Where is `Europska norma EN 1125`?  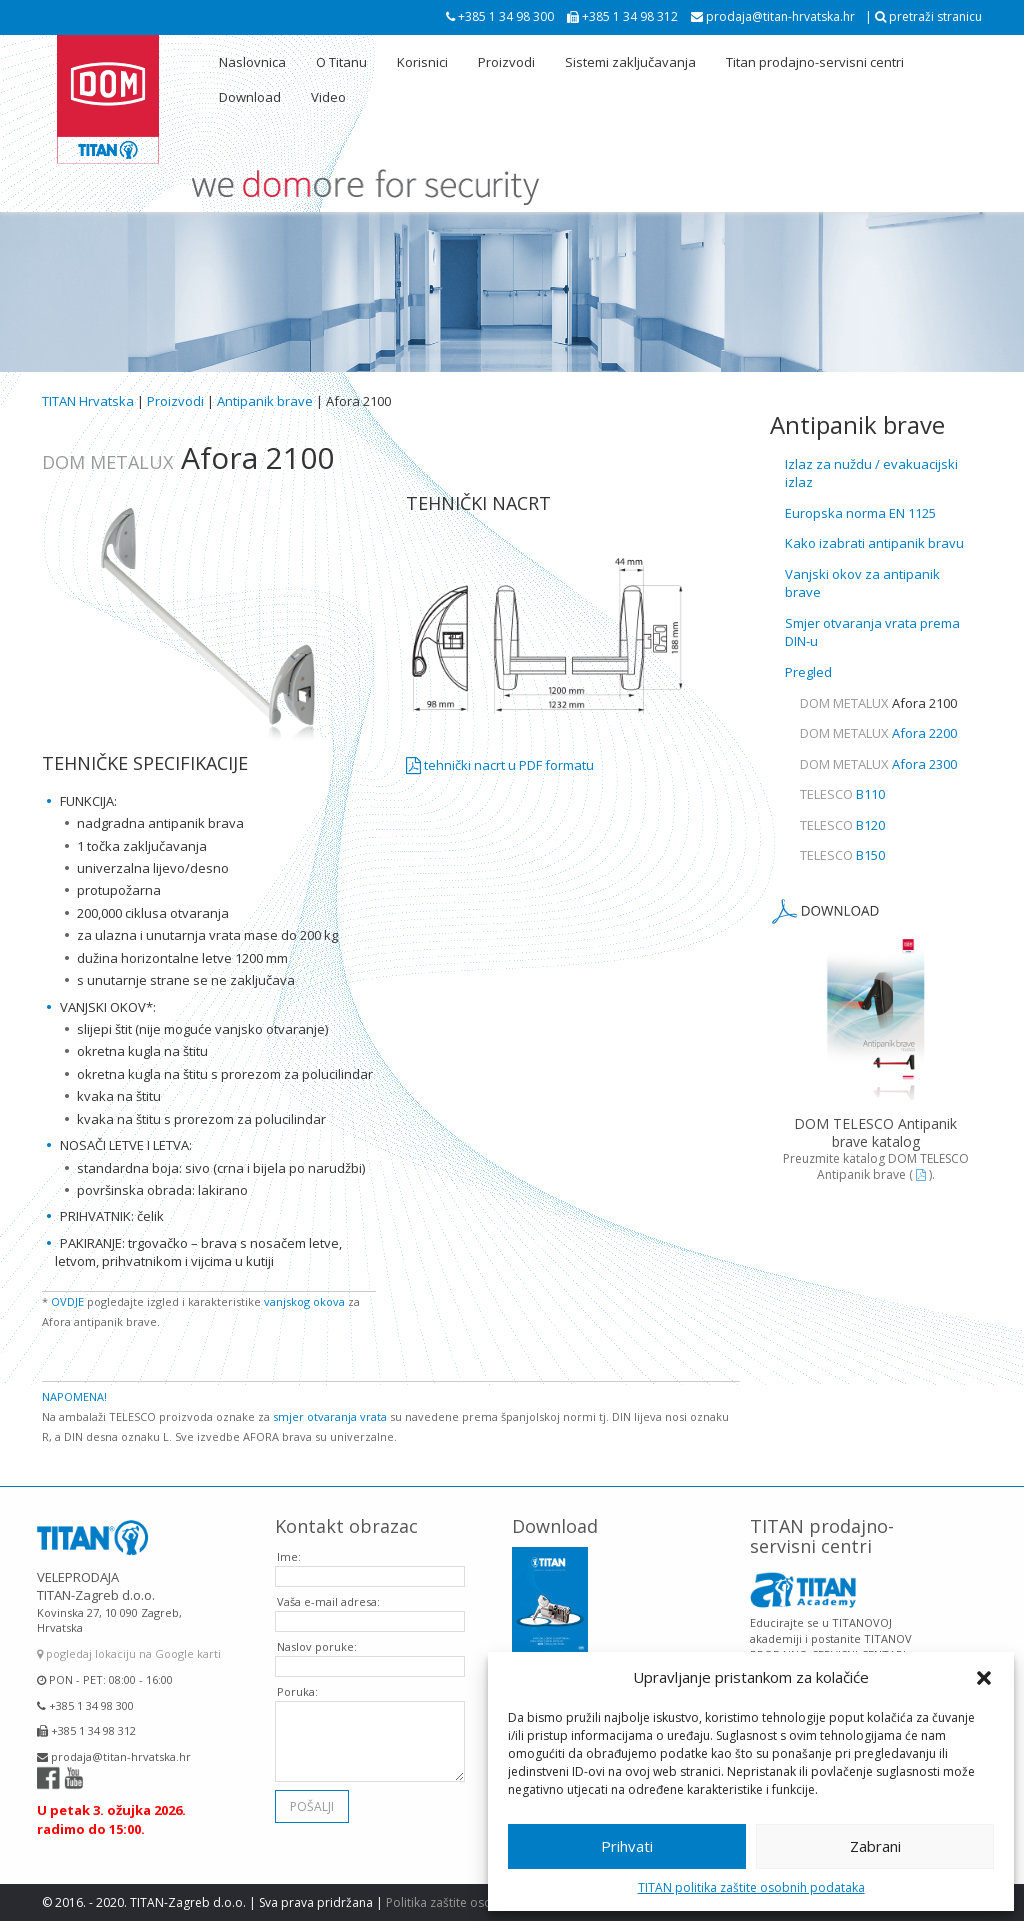
Europska norma EN 1125 is located at coordinates (860, 513).